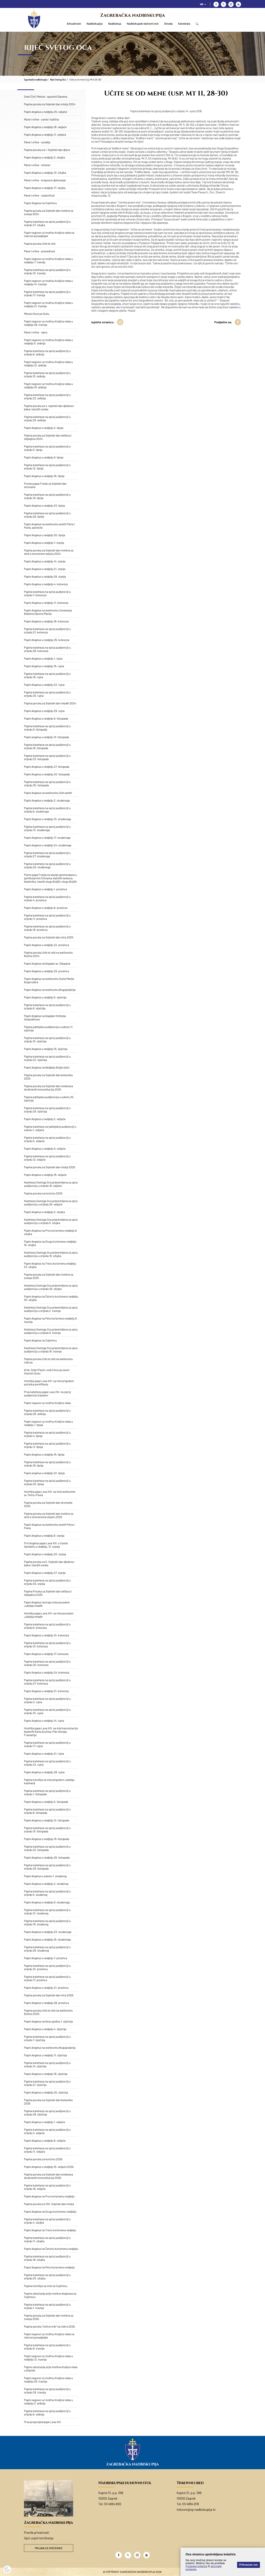 The height and width of the screenshot is (2576, 265). What do you see at coordinates (45, 485) in the screenshot?
I see `Poruka pape Franje za Svjetski dan siromaha` at bounding box center [45, 485].